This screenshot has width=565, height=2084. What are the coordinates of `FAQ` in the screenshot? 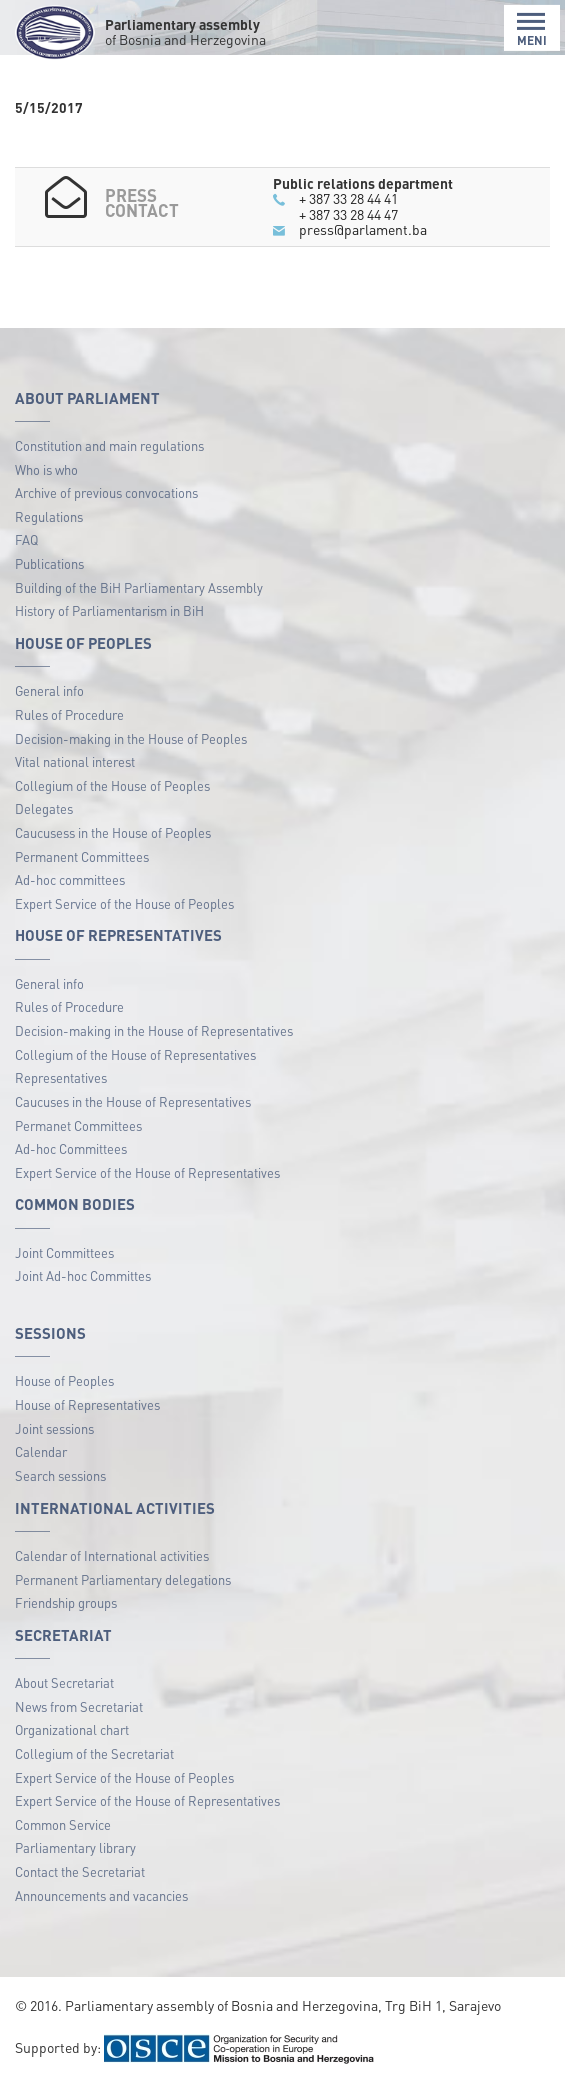 It's located at (26, 539).